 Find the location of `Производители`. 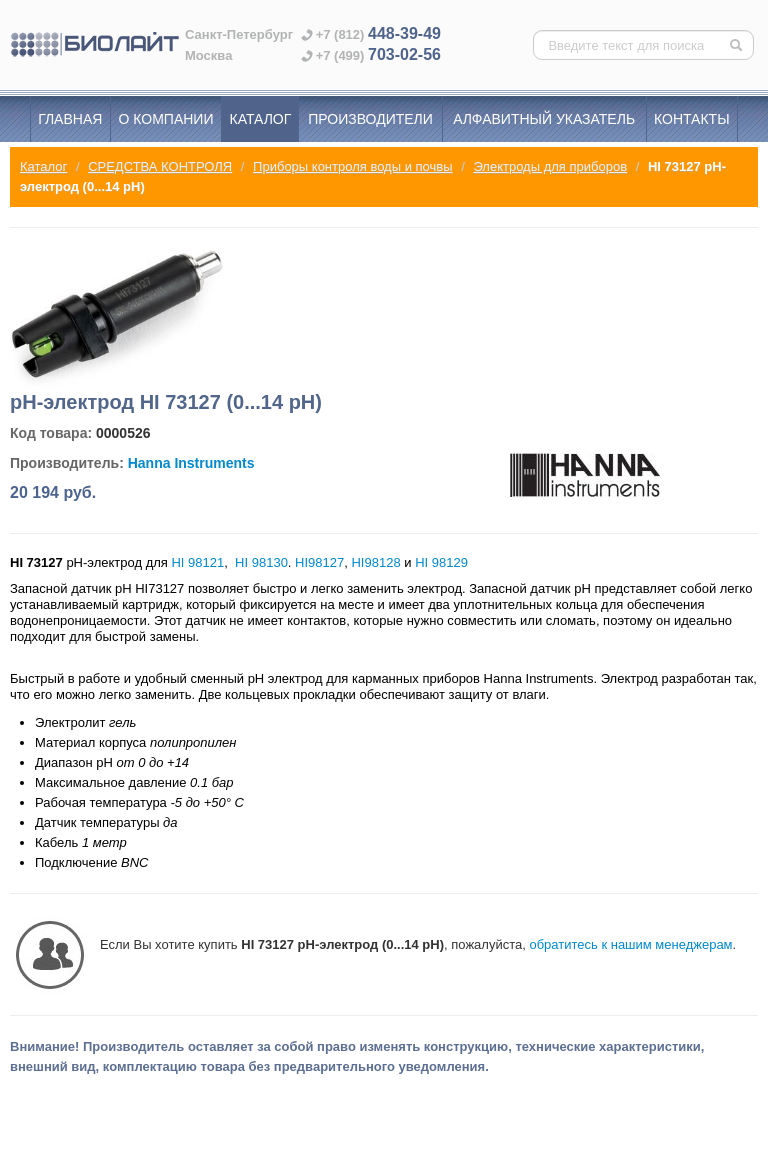

Производители is located at coordinates (370, 119).